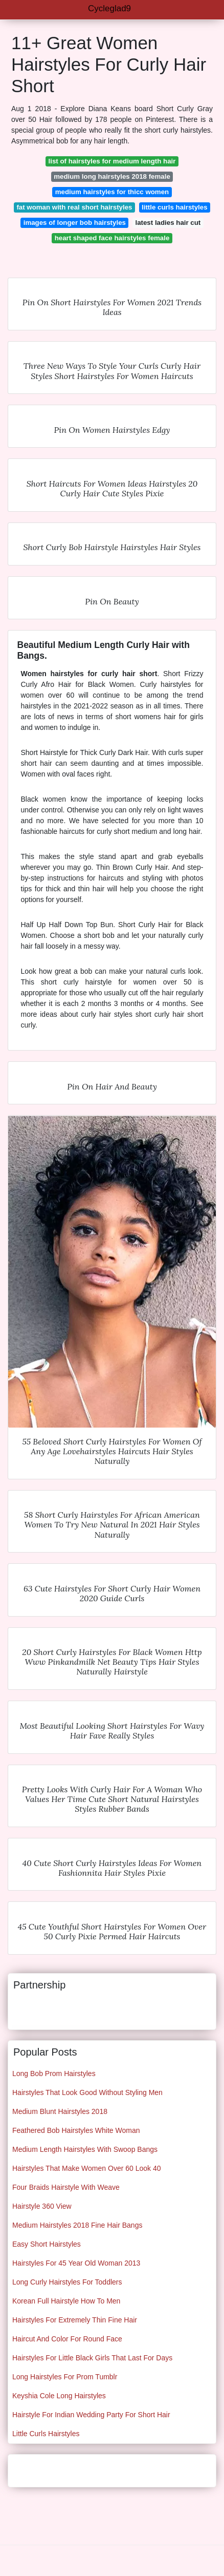 Image resolution: width=224 pixels, height=2576 pixels. I want to click on Hairstyles That Look Good Without Styling Men, so click(87, 2092).